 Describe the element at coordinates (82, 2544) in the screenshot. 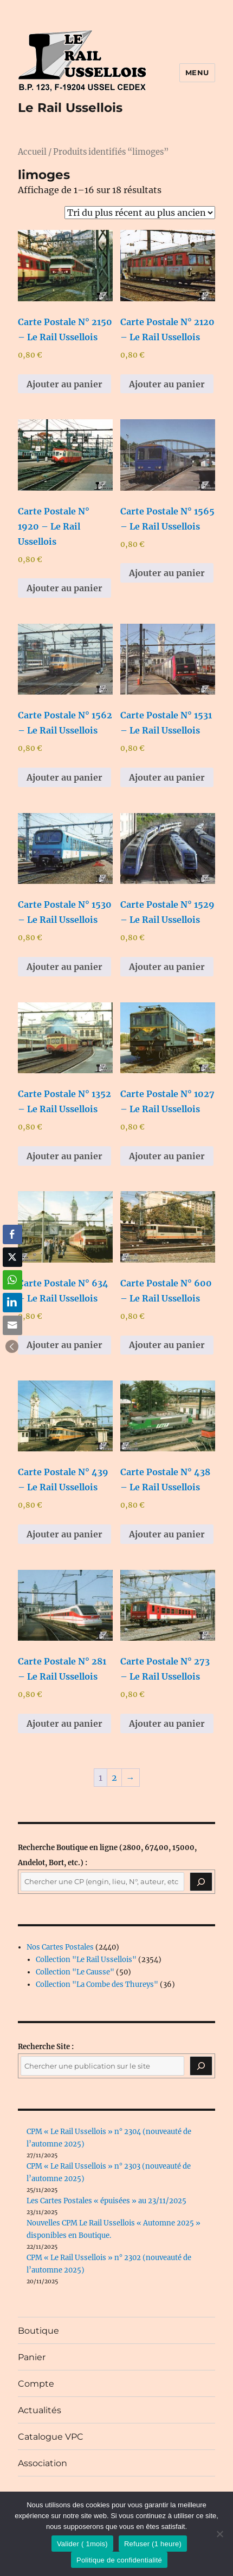

I see `Valider ( 1mois)` at that location.